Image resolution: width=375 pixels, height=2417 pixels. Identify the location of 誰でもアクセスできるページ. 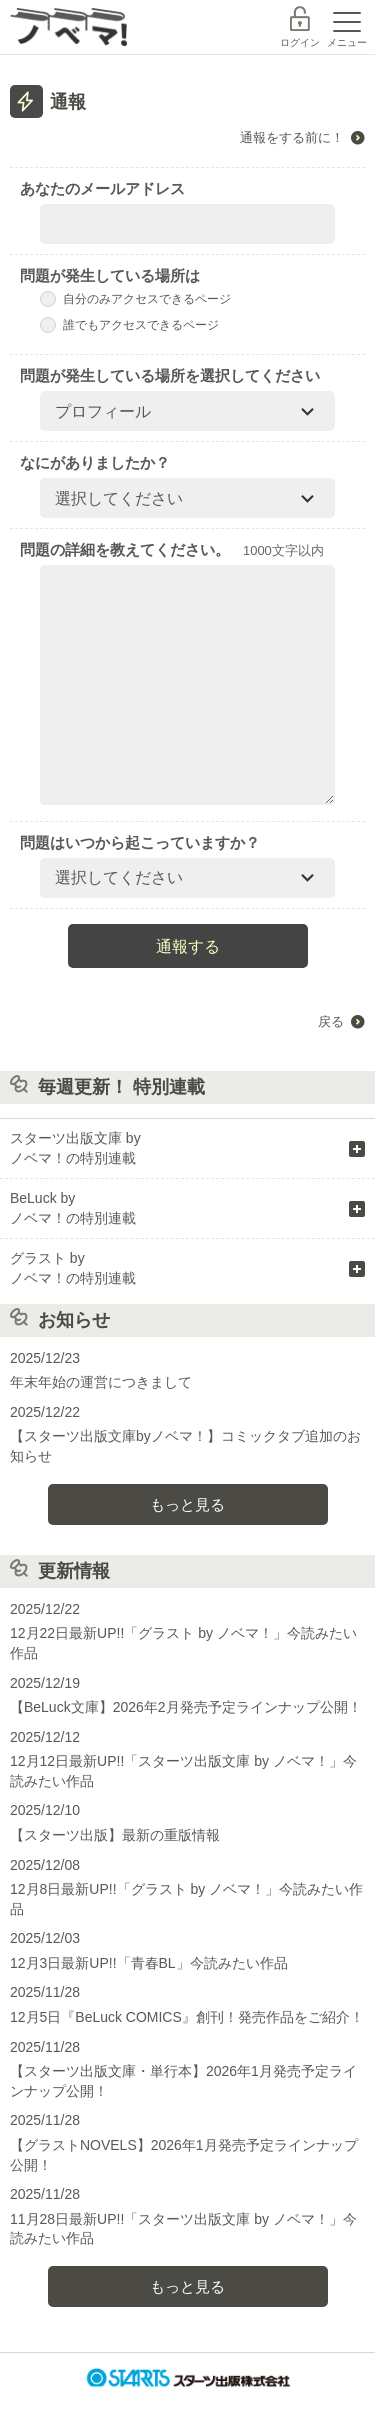
(129, 325).